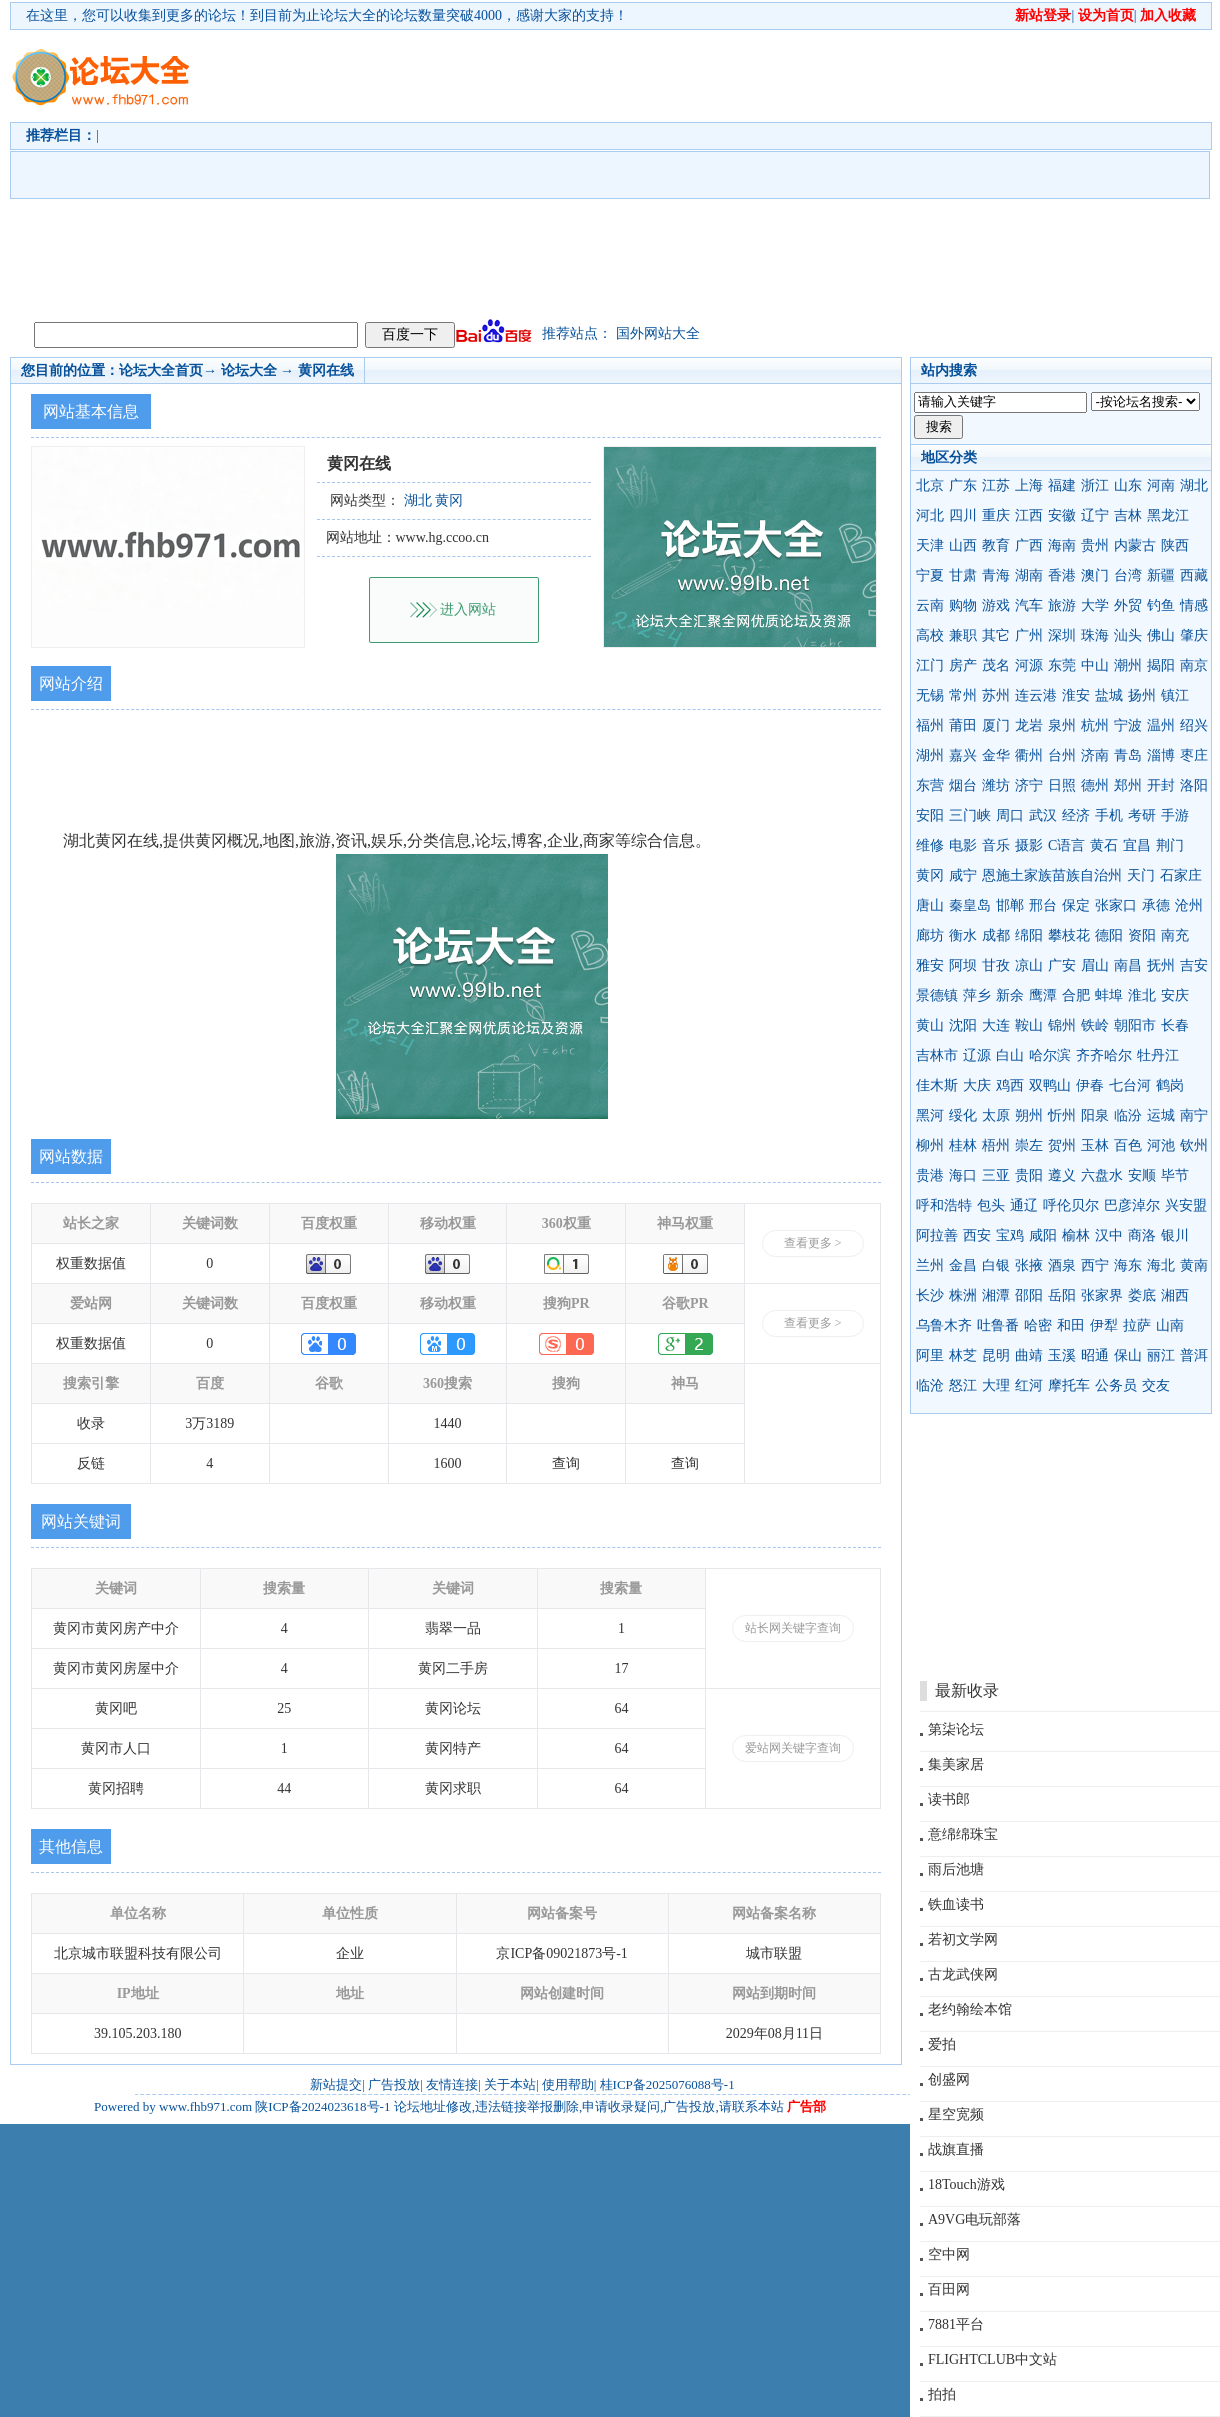 The height and width of the screenshot is (2417, 1220). What do you see at coordinates (996, 605) in the screenshot?
I see `游戏` at bounding box center [996, 605].